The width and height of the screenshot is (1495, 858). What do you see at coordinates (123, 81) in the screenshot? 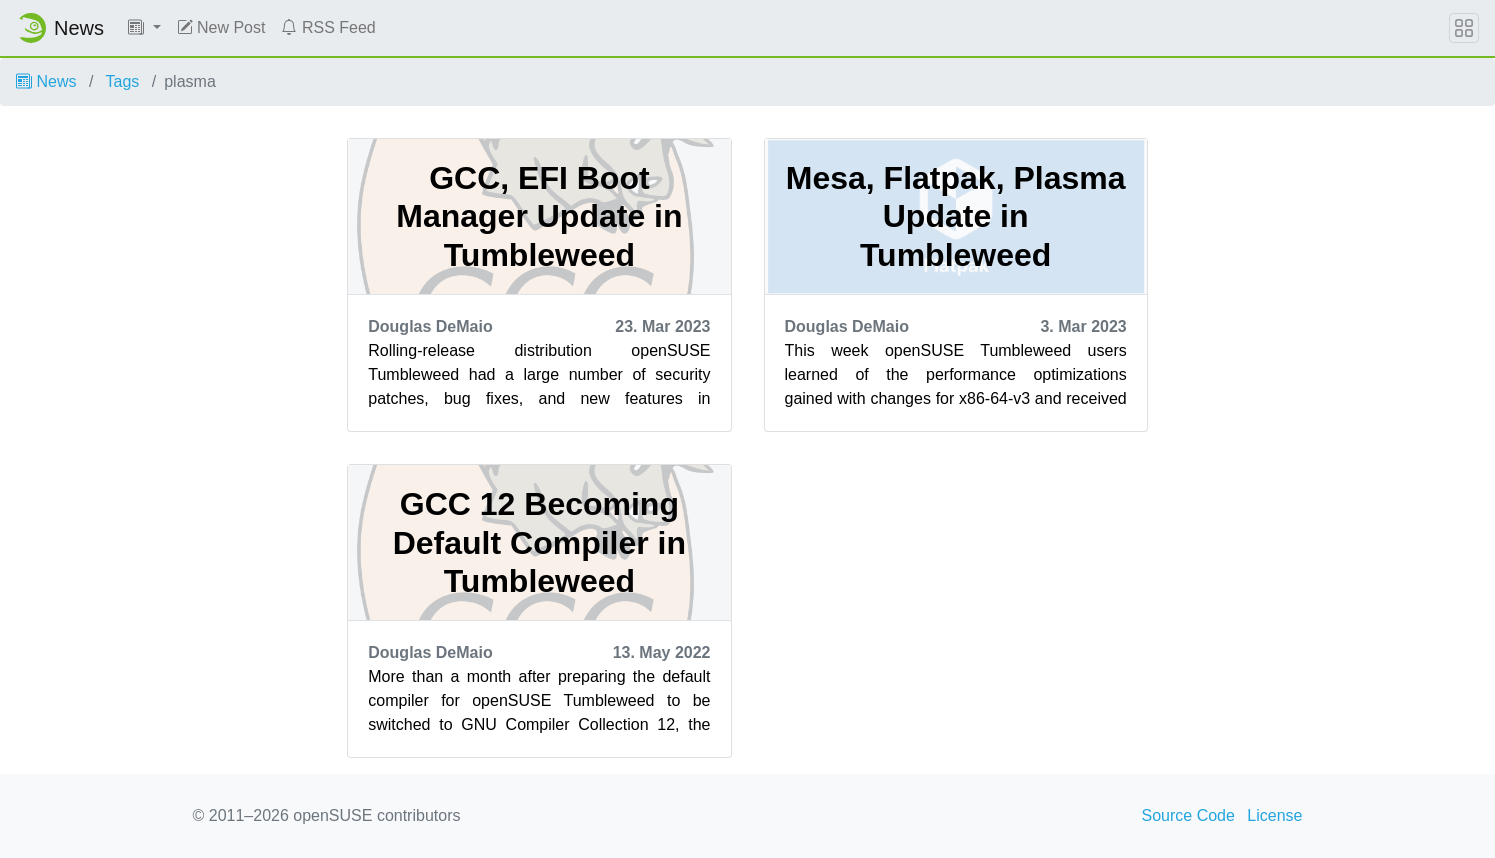
I see `Tags` at bounding box center [123, 81].